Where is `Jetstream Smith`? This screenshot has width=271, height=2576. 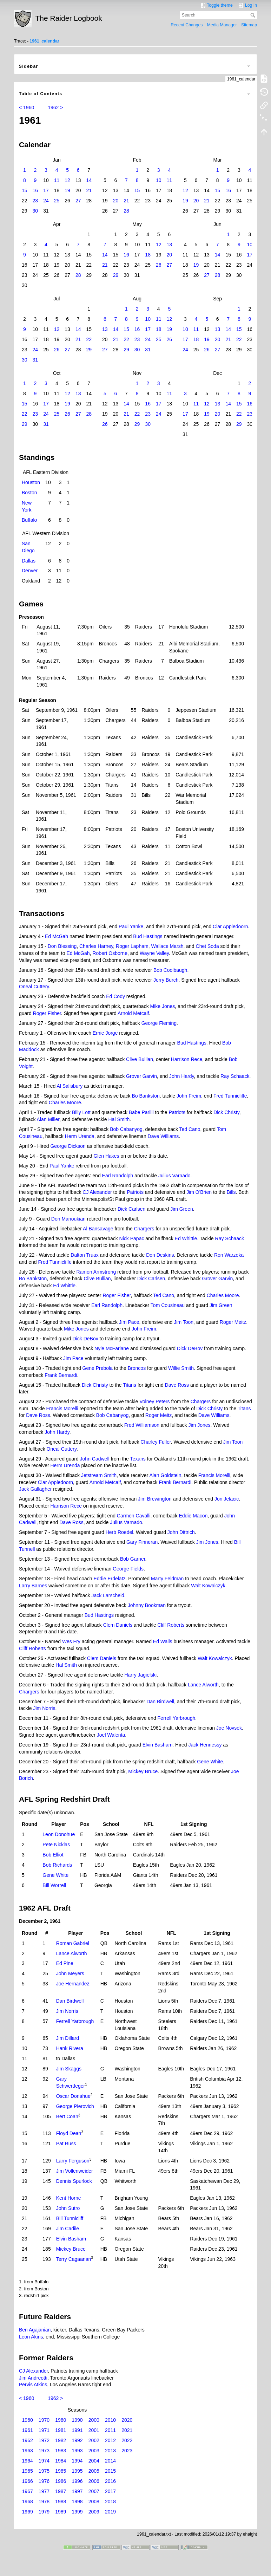
Jetstream Smith is located at coordinates (99, 1475).